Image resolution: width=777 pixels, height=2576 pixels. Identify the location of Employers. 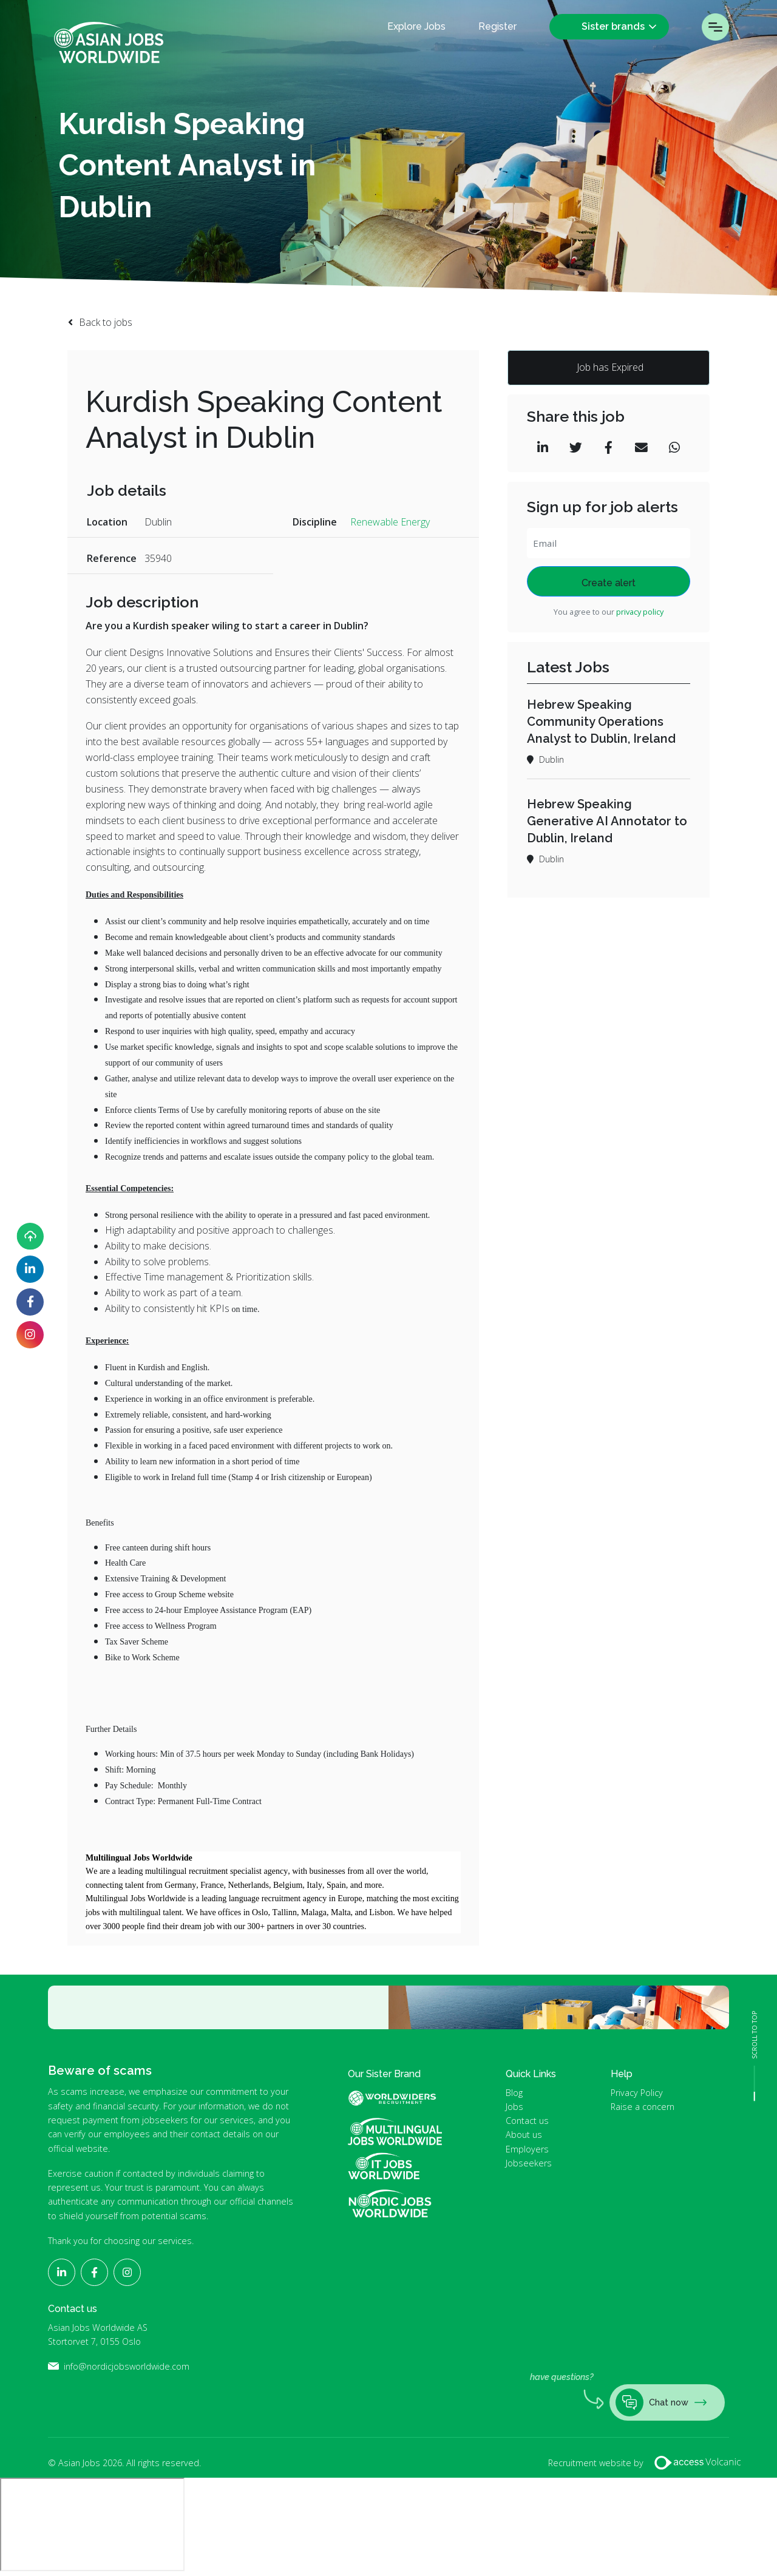
(527, 2149).